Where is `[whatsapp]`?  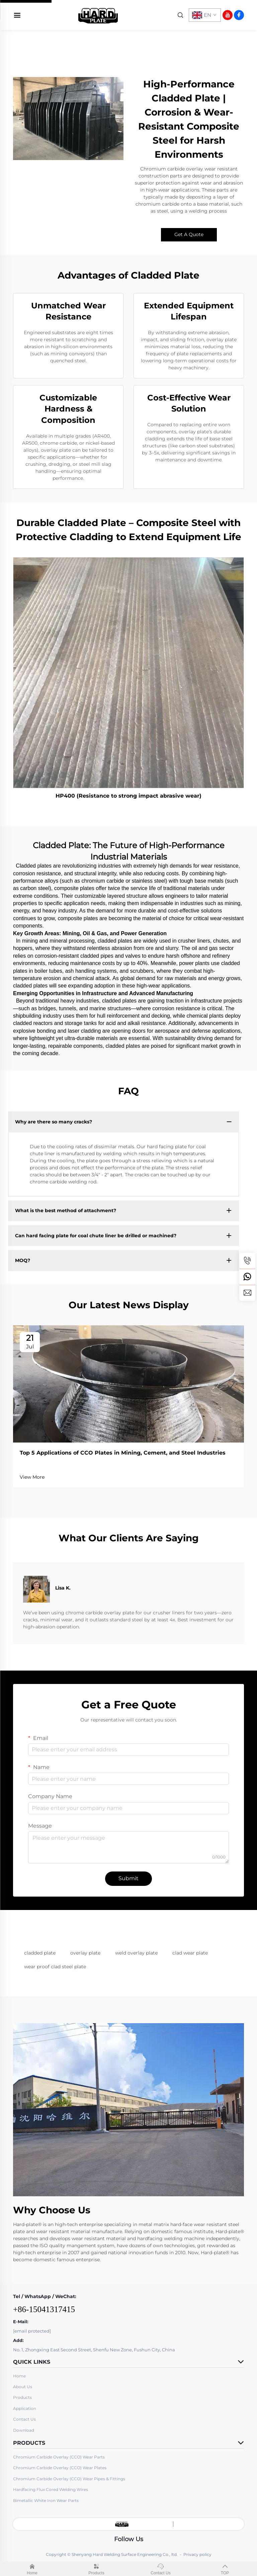
[whatsapp] is located at coordinates (247, 1277).